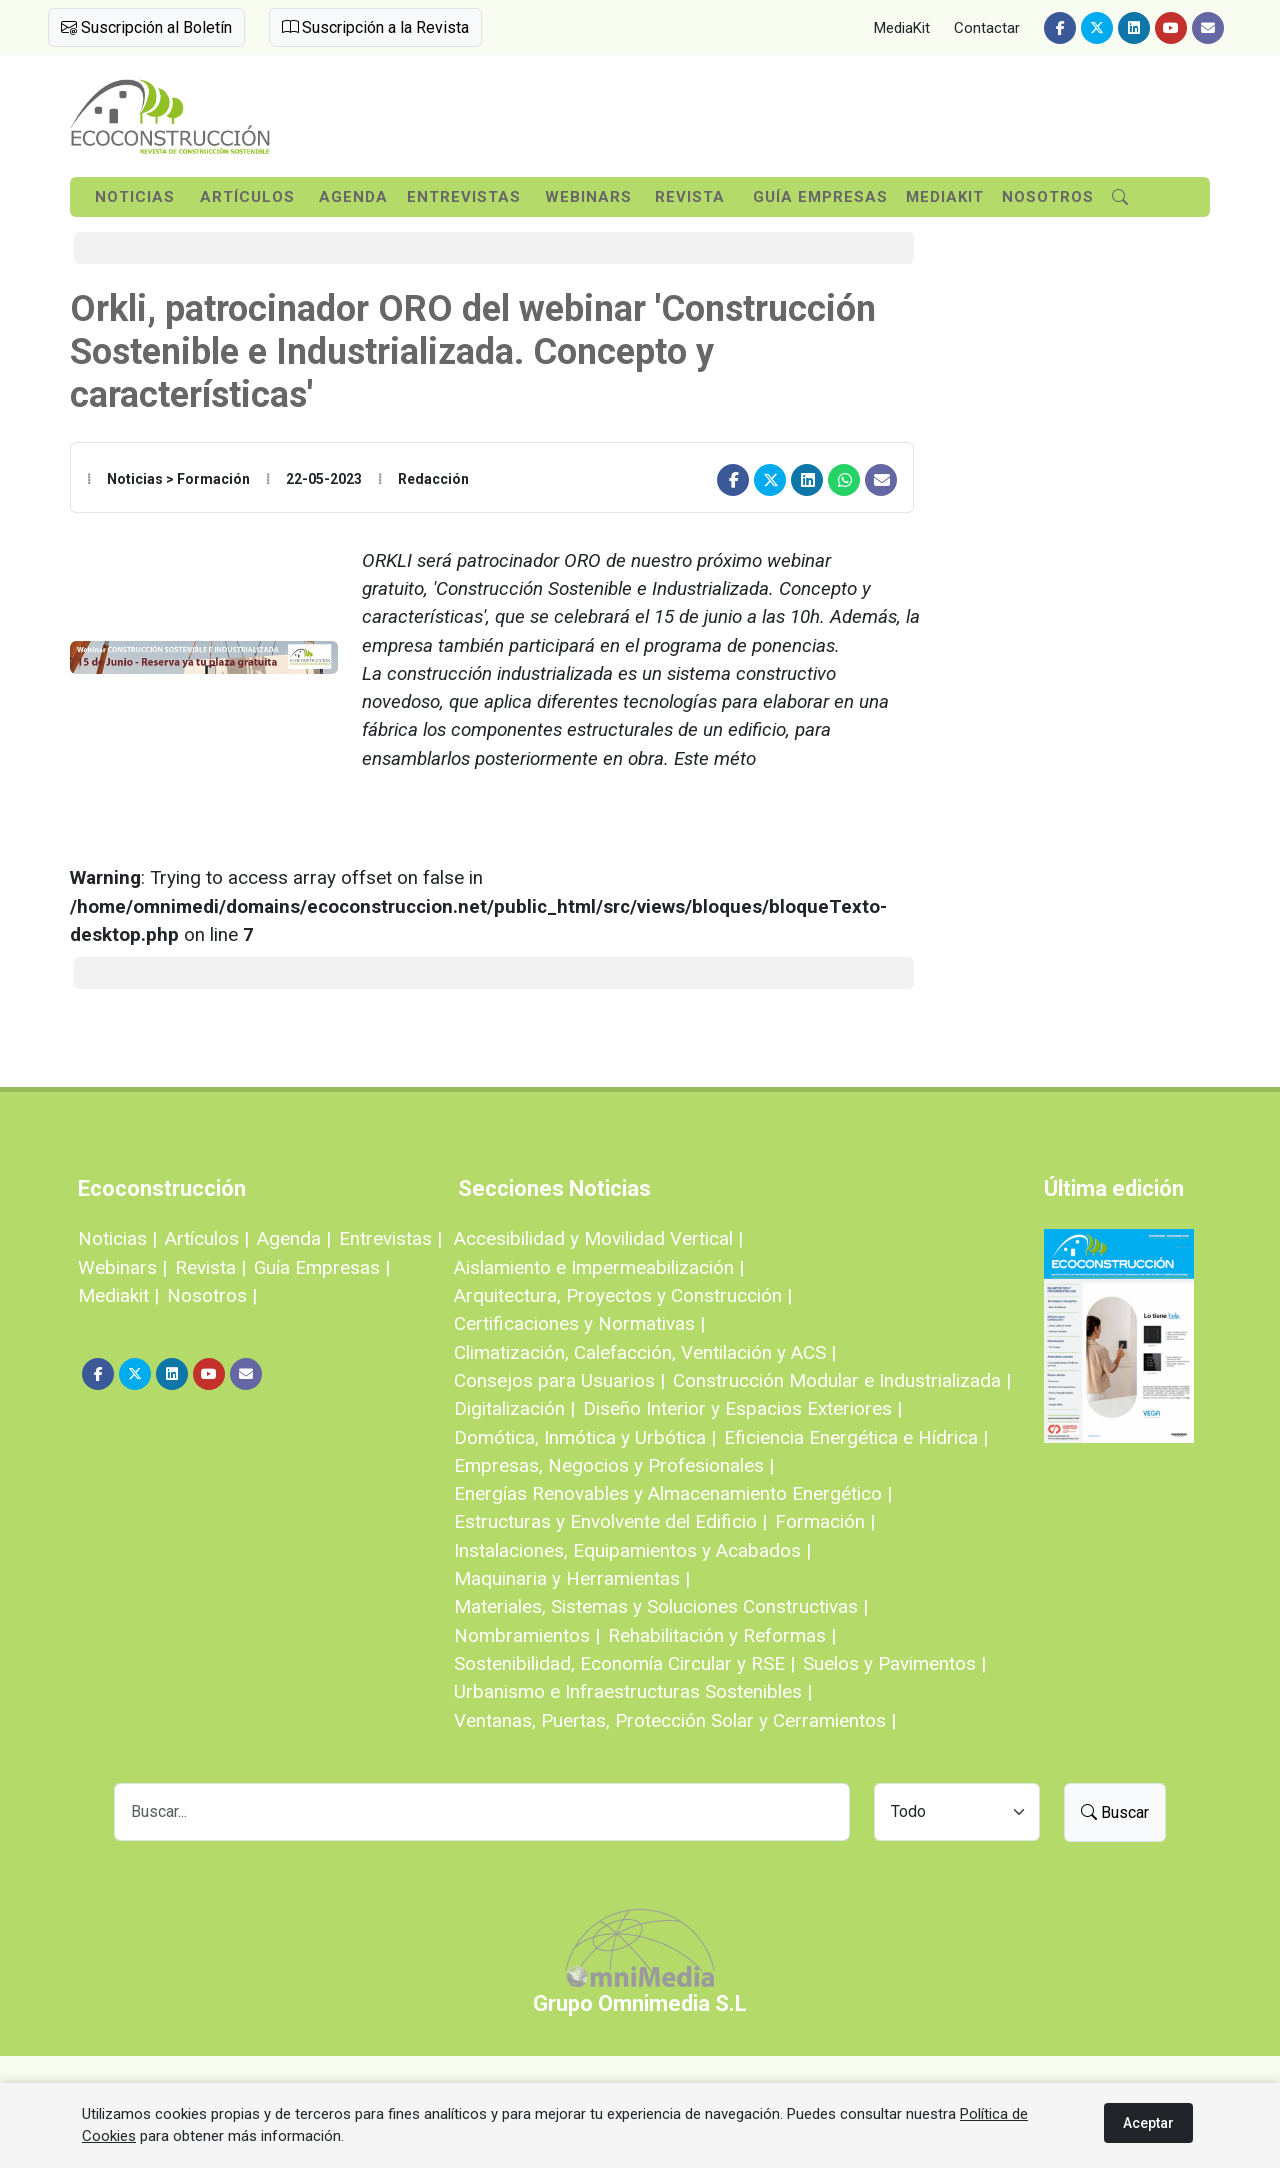 This screenshot has width=1280, height=2168. What do you see at coordinates (1115, 1812) in the screenshot?
I see `Buscar` at bounding box center [1115, 1812].